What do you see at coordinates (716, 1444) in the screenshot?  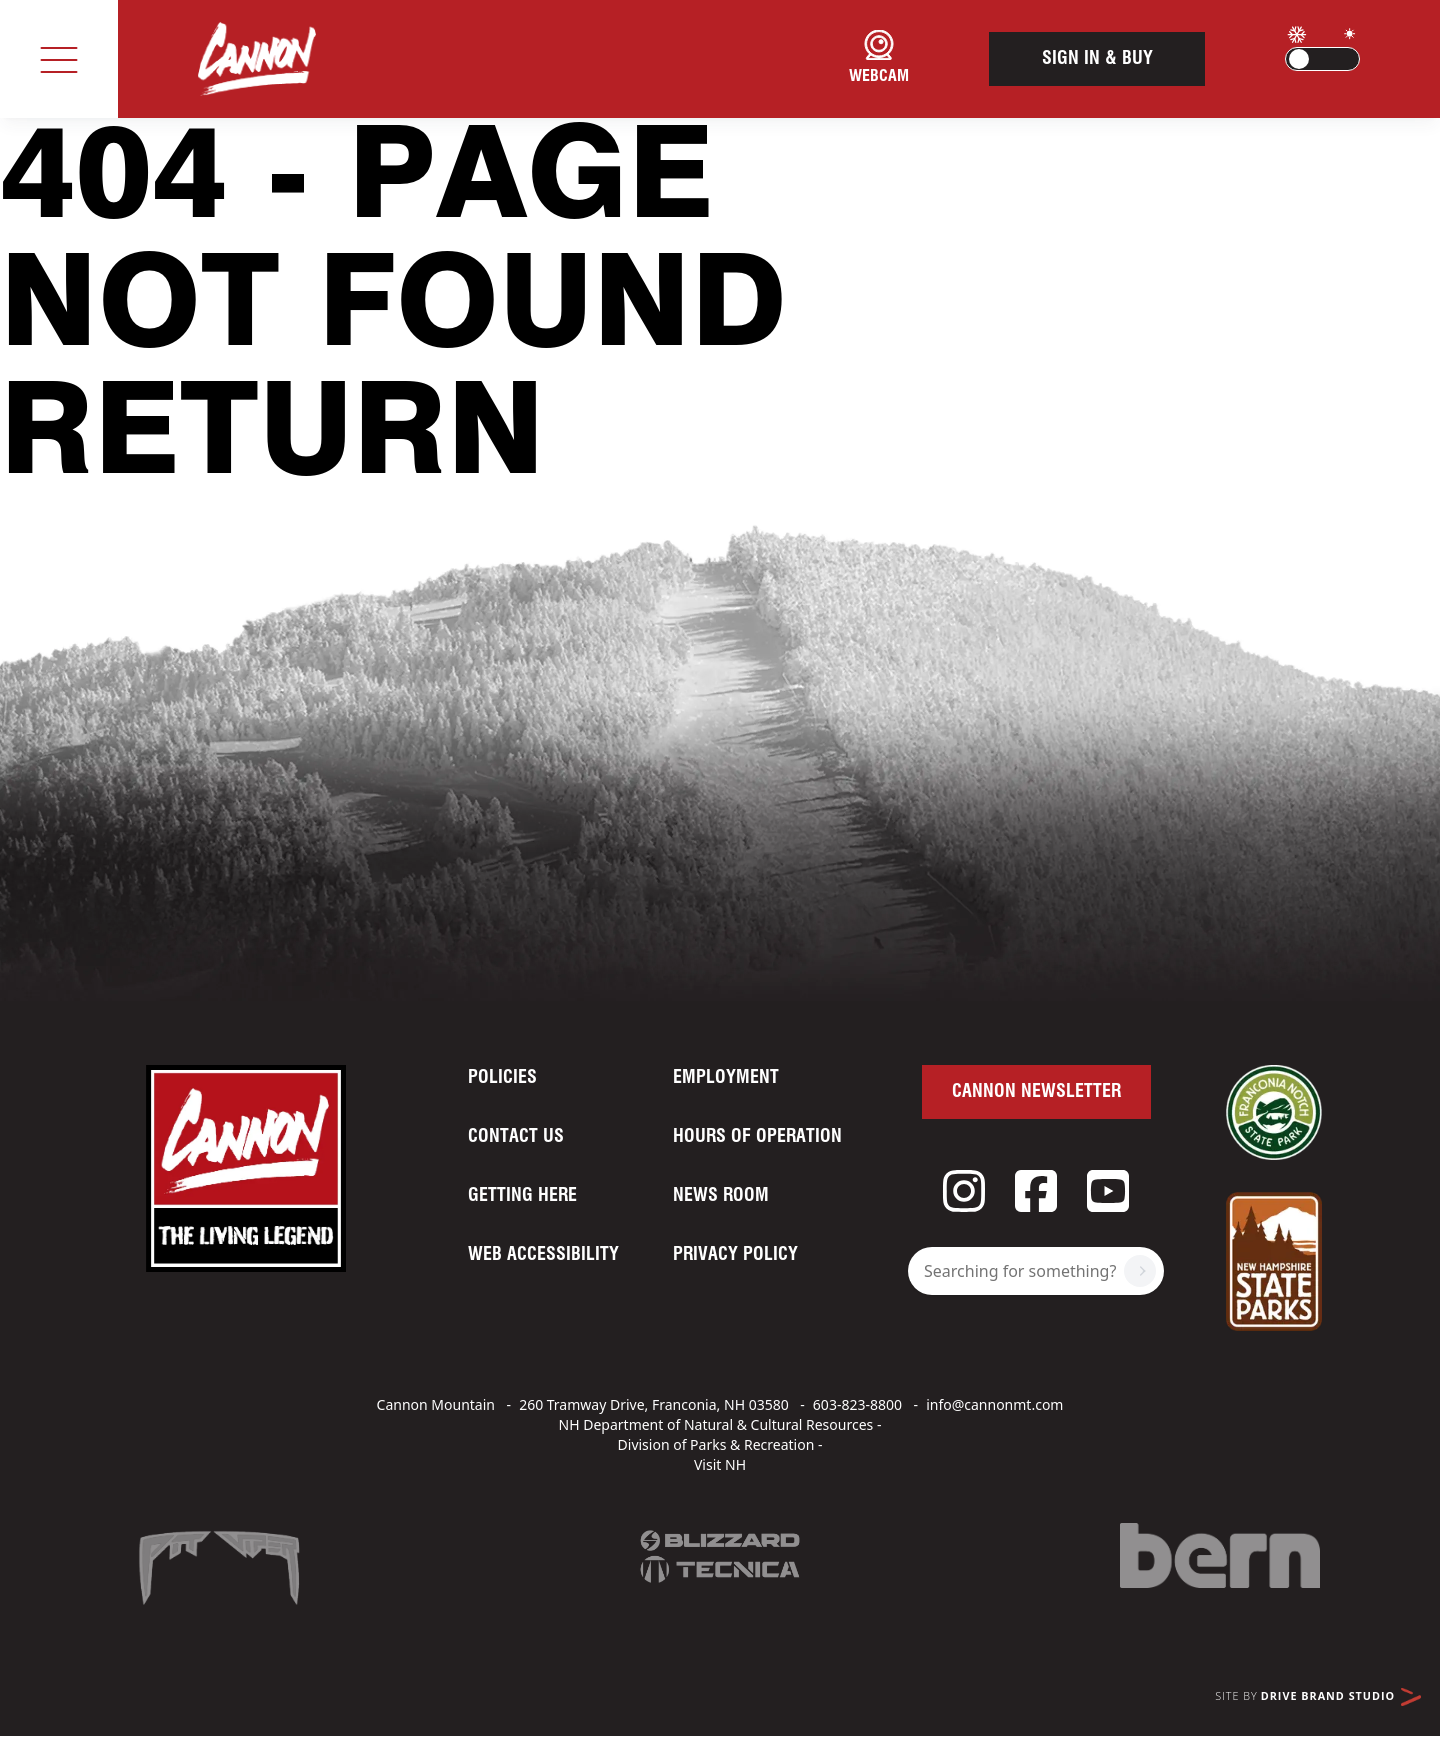 I see `Division of Parks & Recreation` at bounding box center [716, 1444].